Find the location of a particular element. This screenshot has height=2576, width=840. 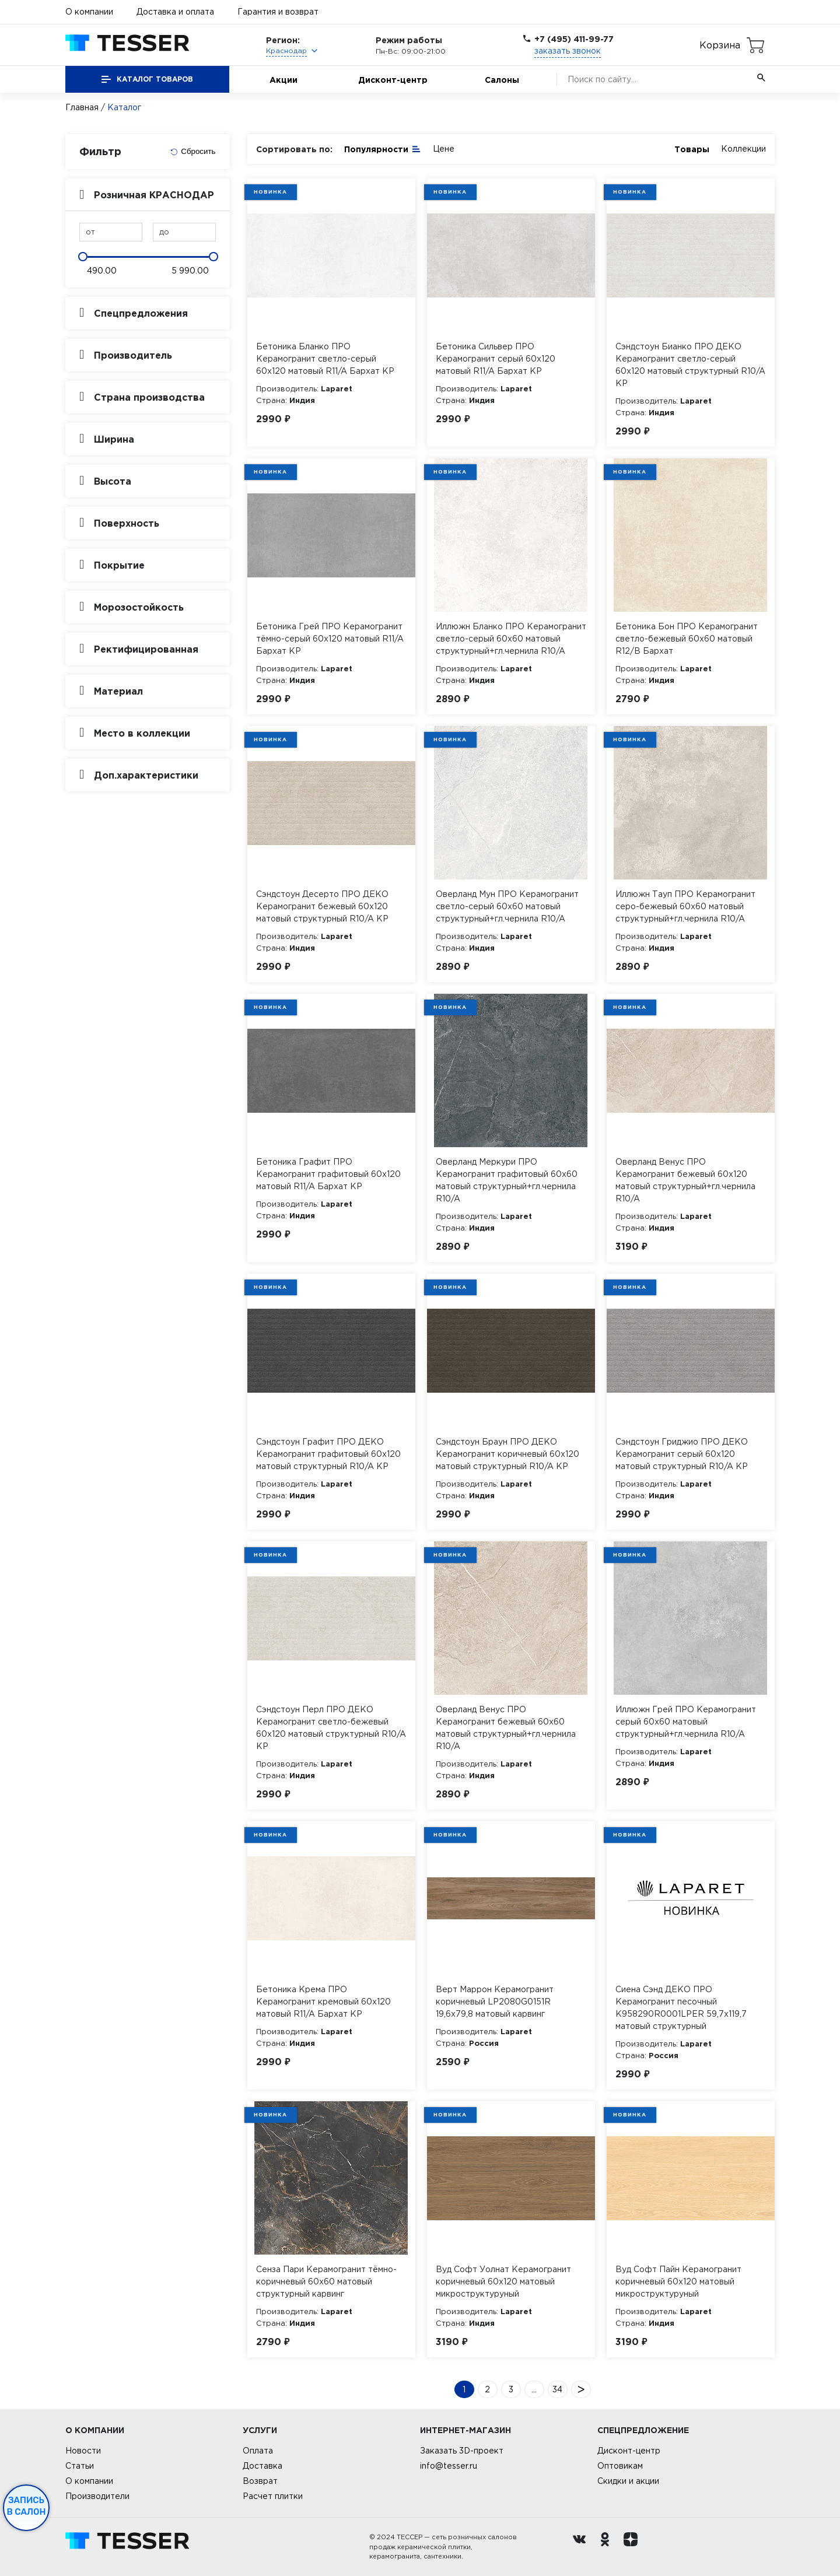

Гарантия и возврат is located at coordinates (277, 11).